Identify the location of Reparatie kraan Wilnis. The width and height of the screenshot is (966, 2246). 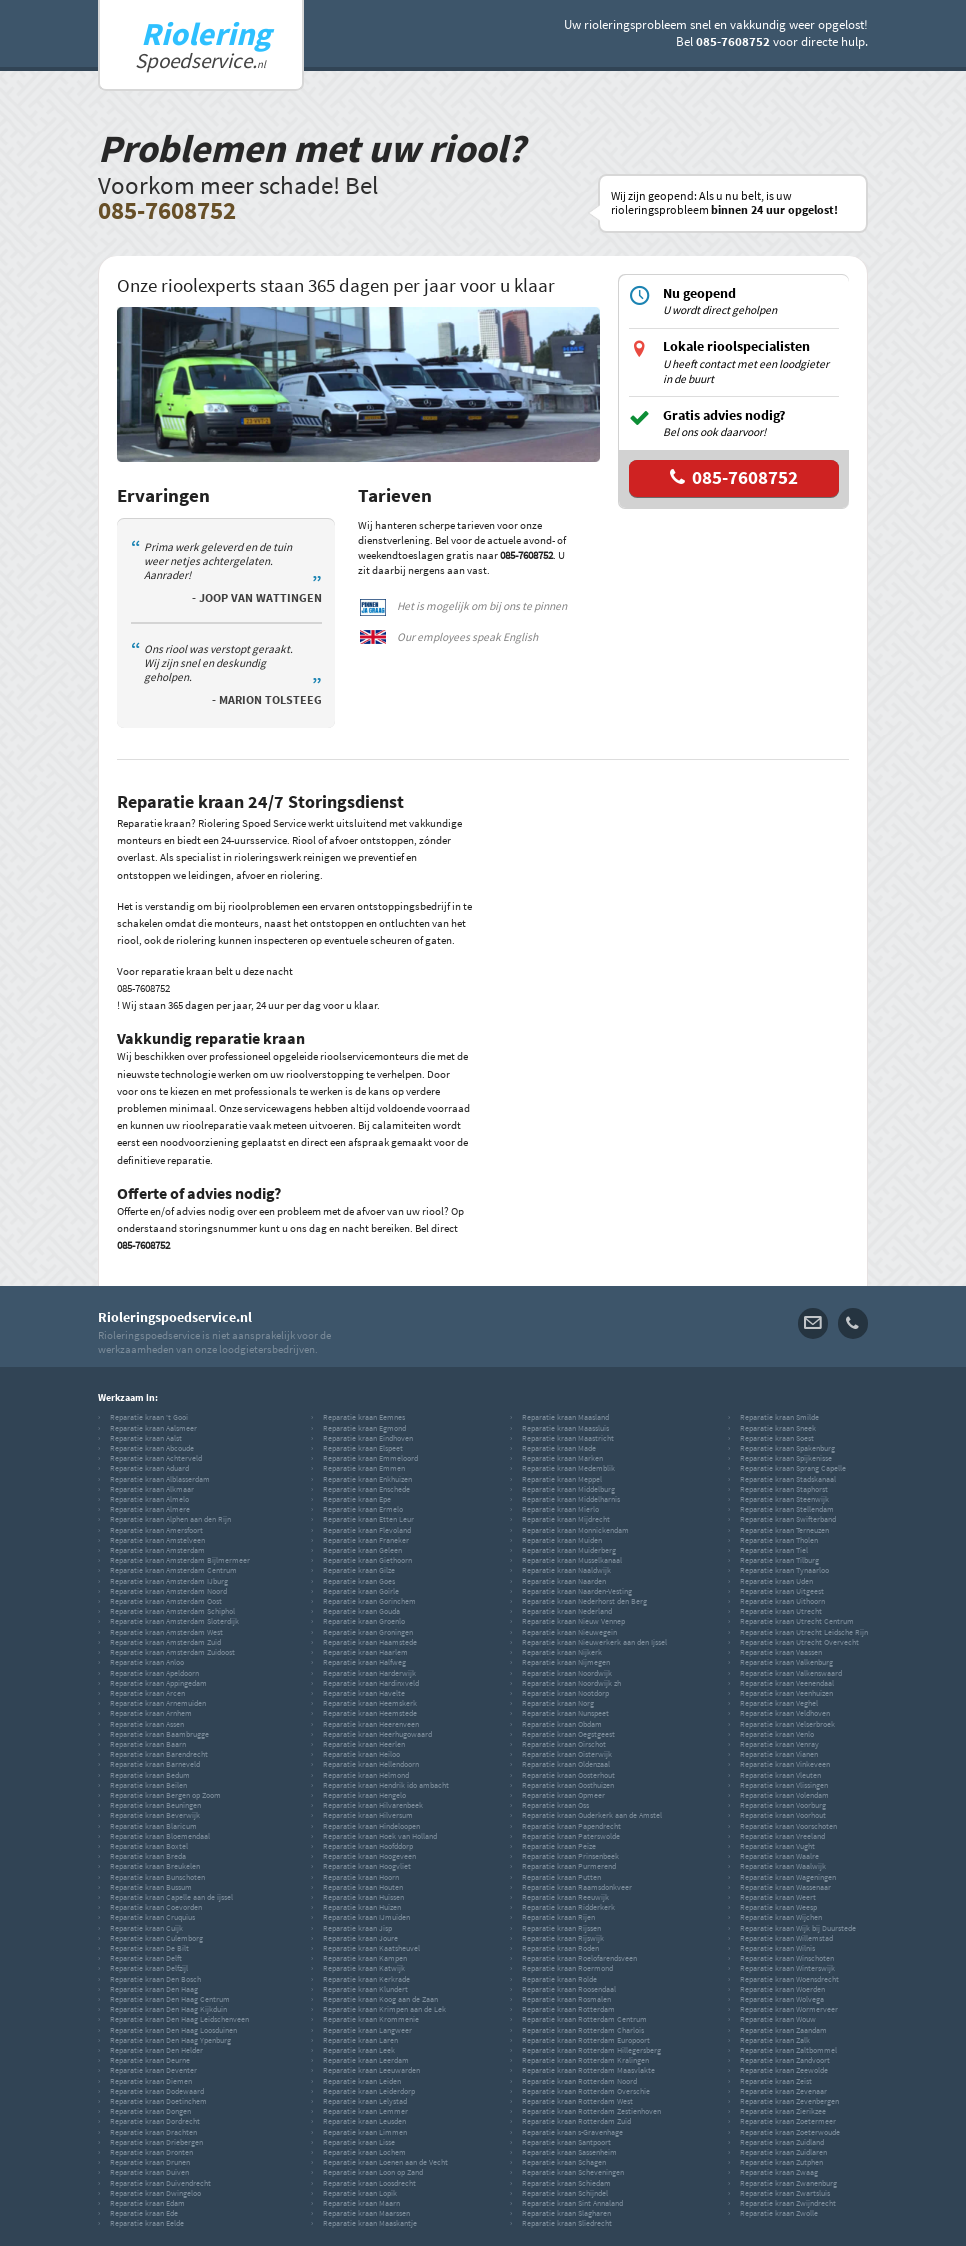
(777, 1948).